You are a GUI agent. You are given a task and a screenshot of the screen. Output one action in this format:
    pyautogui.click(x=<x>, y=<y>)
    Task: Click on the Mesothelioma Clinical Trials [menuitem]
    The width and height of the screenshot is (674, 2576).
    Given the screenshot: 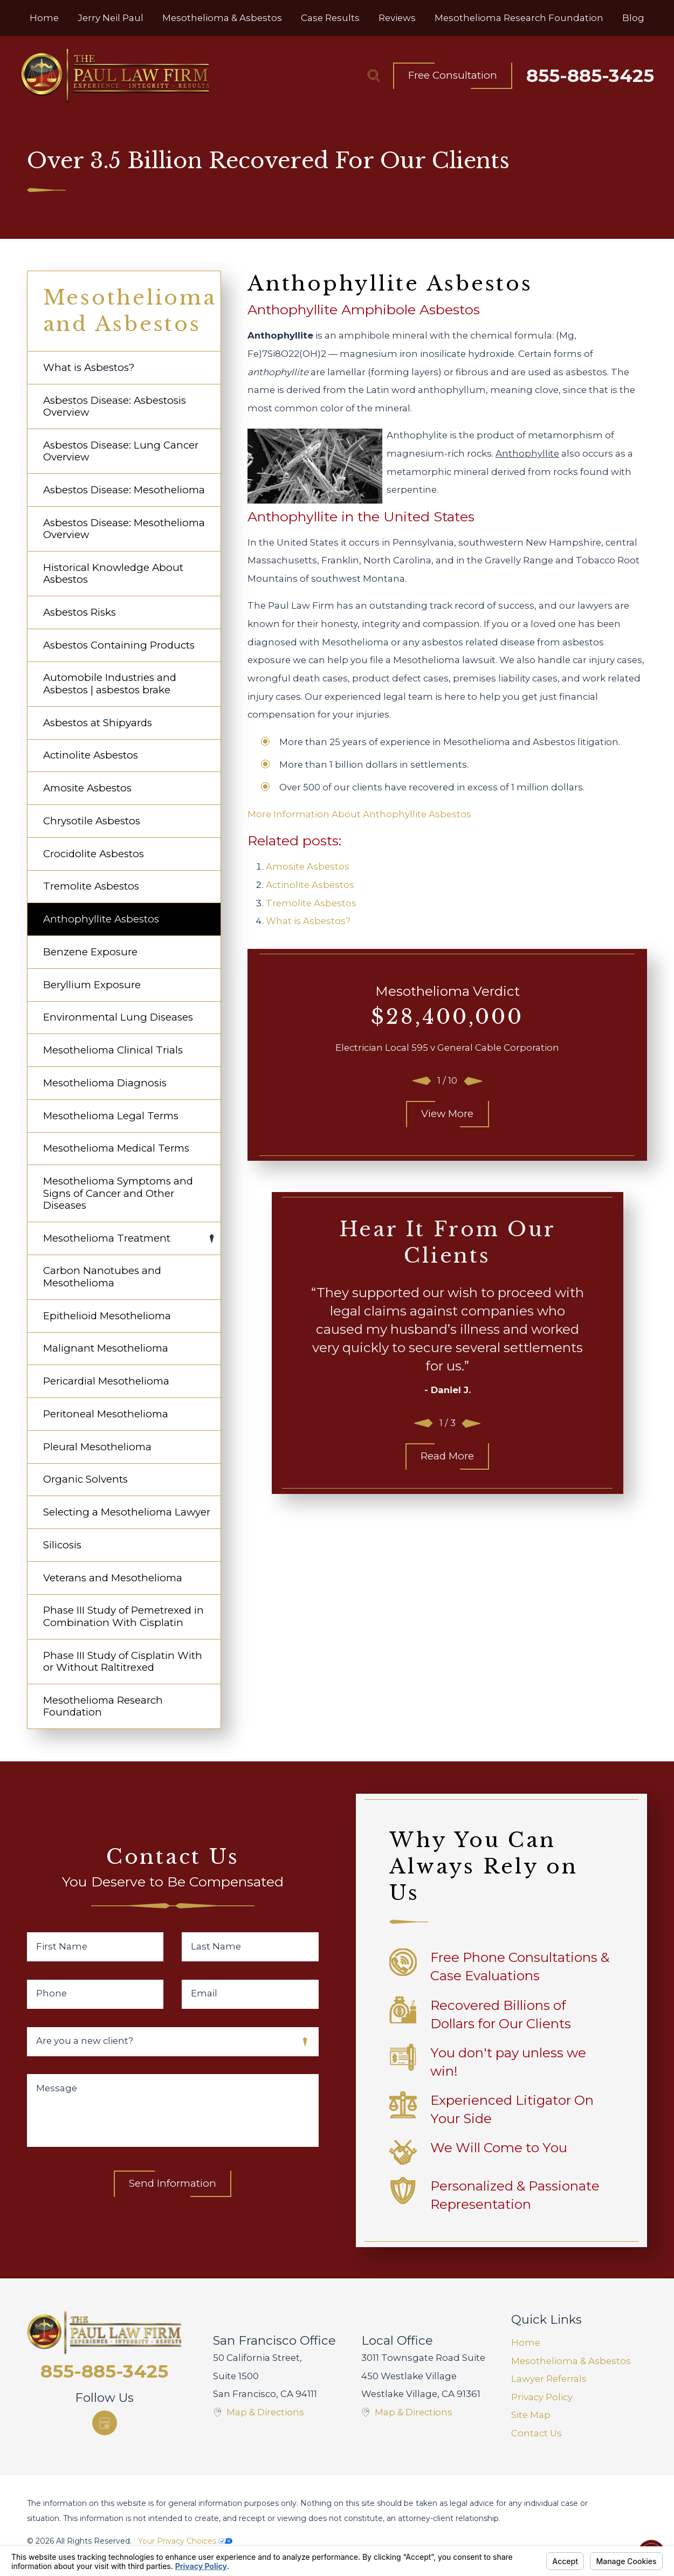 What is the action you would take?
    pyautogui.click(x=113, y=1050)
    